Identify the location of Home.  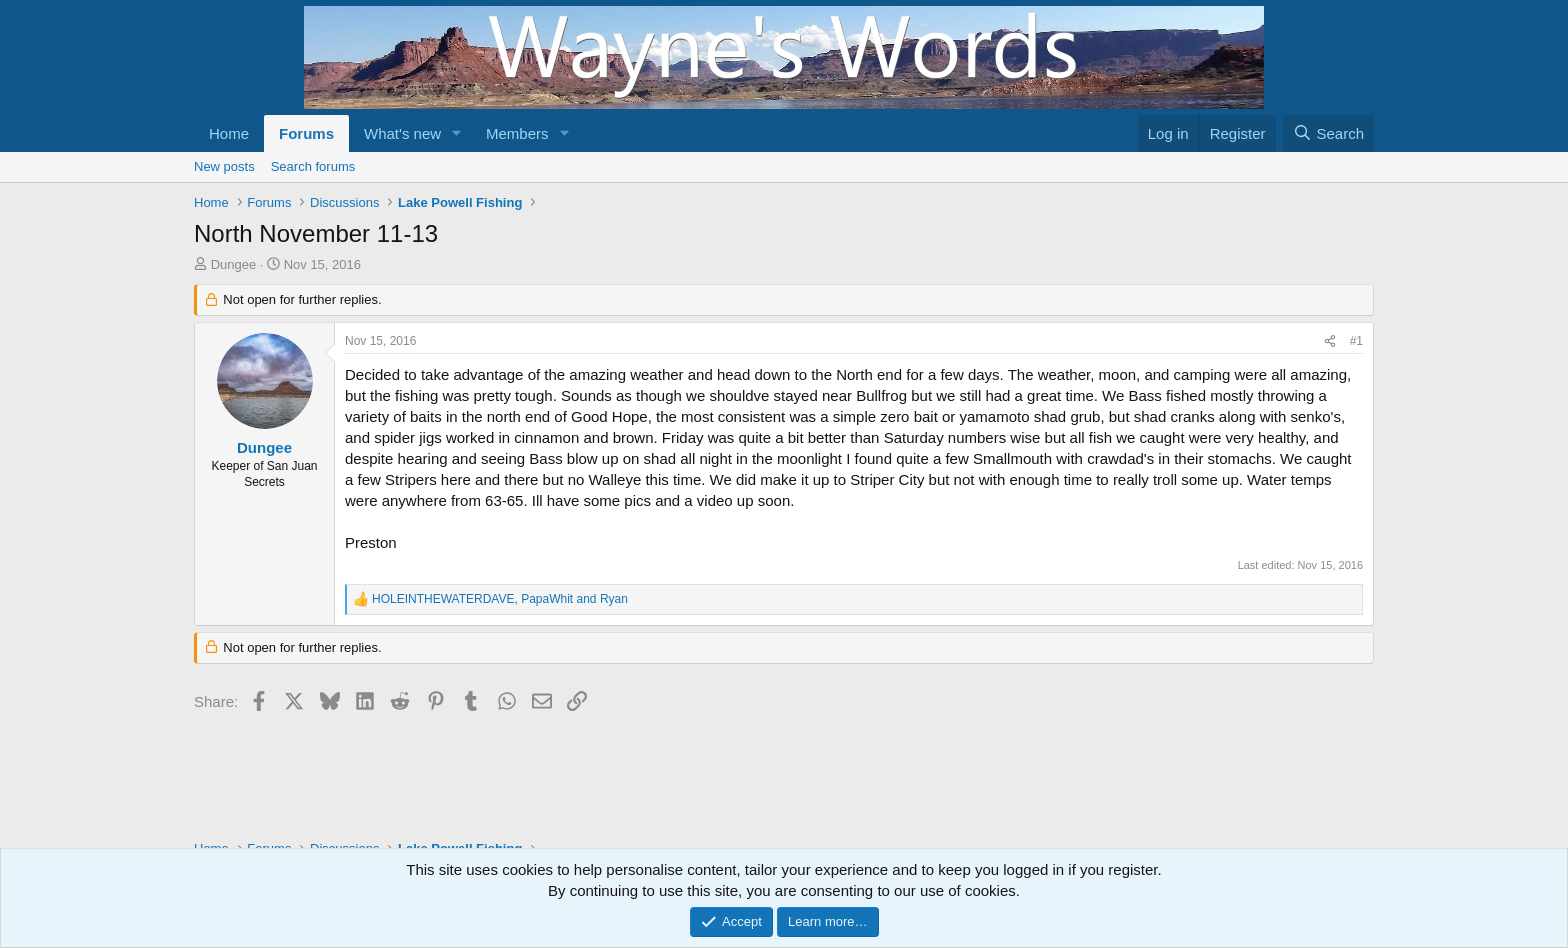
(229, 133).